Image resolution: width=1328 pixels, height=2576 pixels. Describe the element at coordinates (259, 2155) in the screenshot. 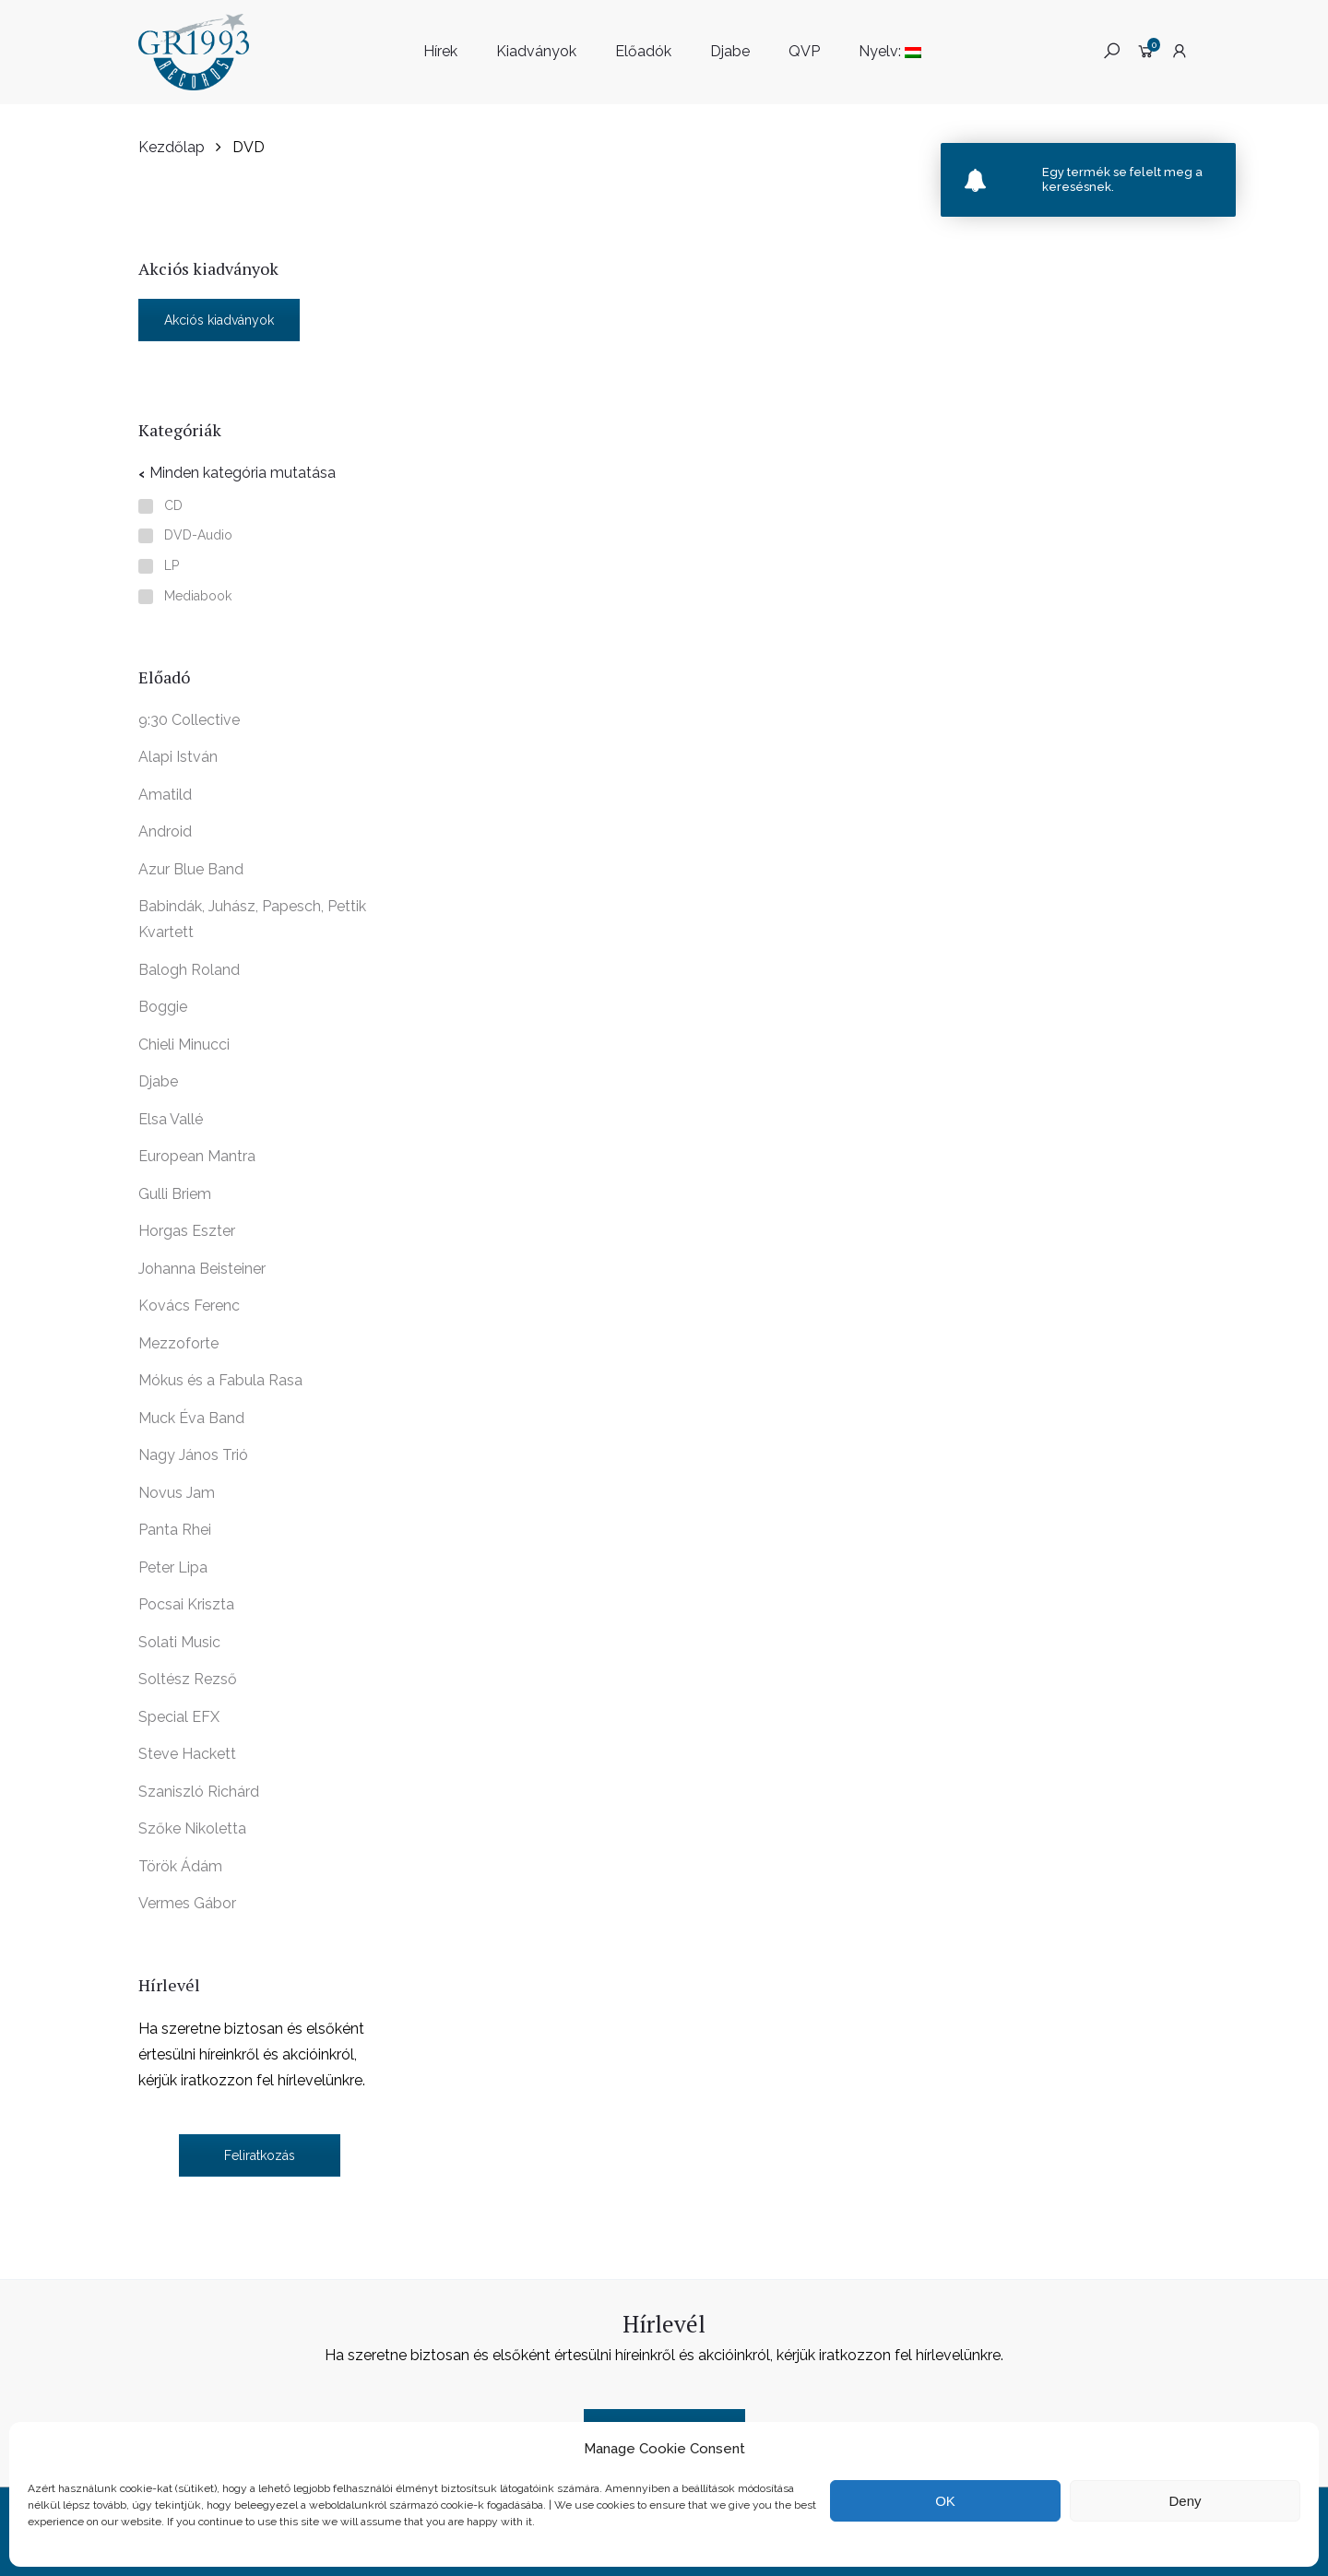

I see `Feliratkozás` at that location.